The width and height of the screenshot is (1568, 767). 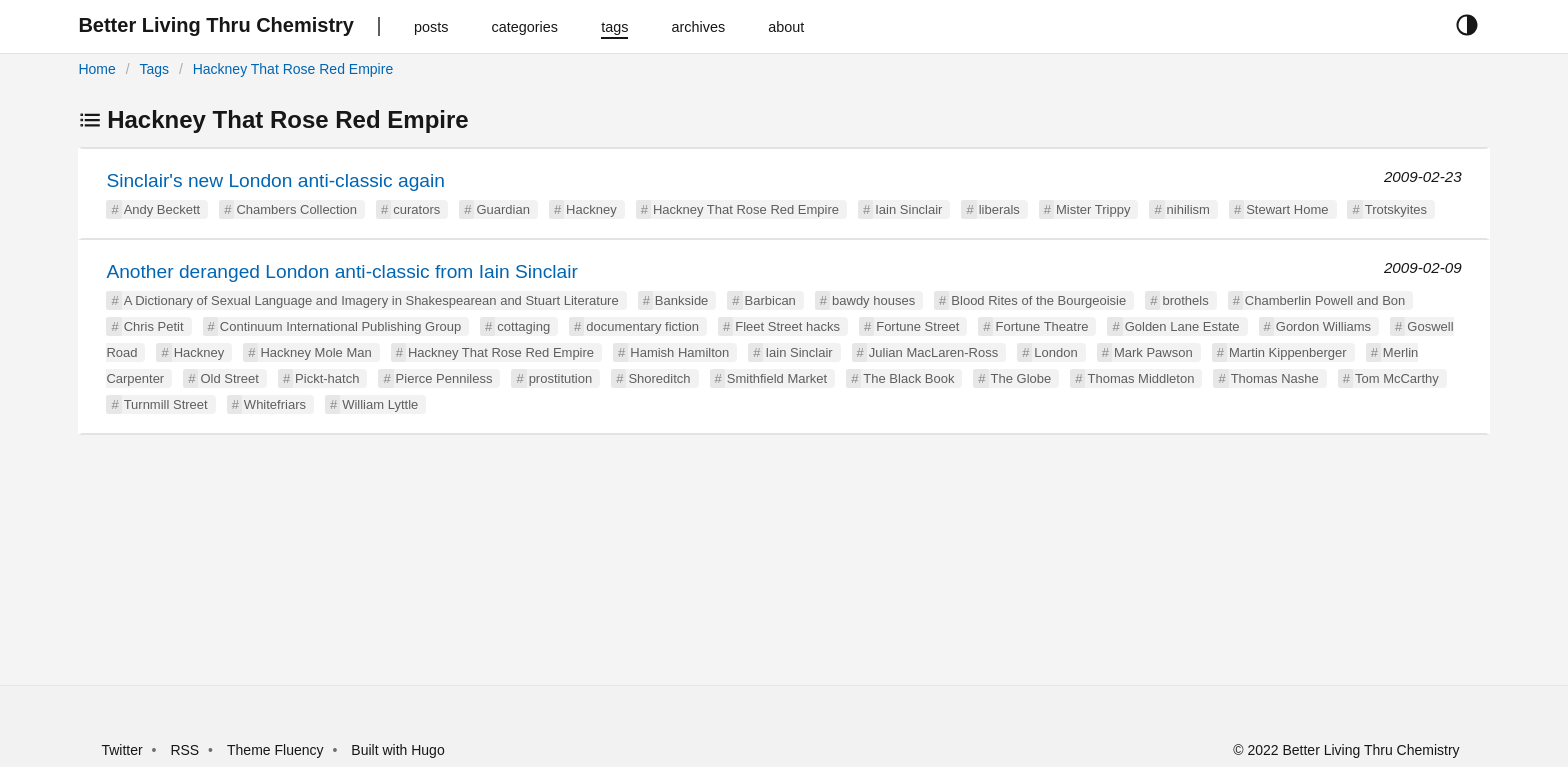 I want to click on documentary fiction, so click(x=642, y=326).